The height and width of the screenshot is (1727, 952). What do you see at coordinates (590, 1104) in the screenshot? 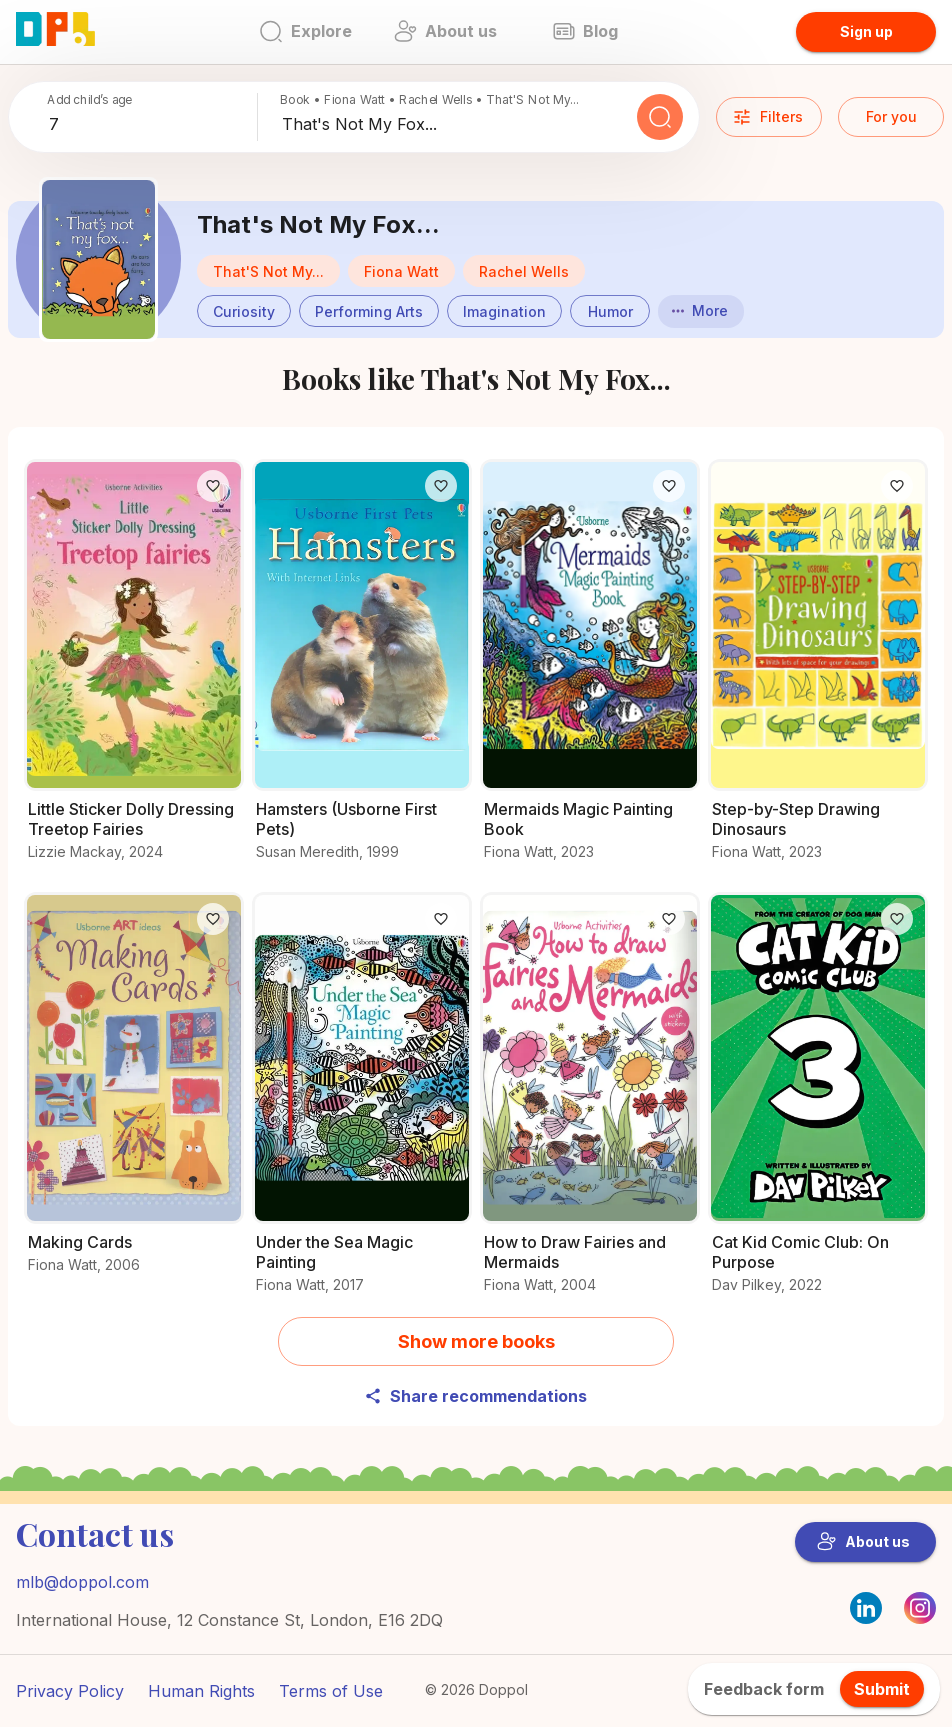
I see `[What makes How to Draw Fairies and Mermaids a must-read?]` at bounding box center [590, 1104].